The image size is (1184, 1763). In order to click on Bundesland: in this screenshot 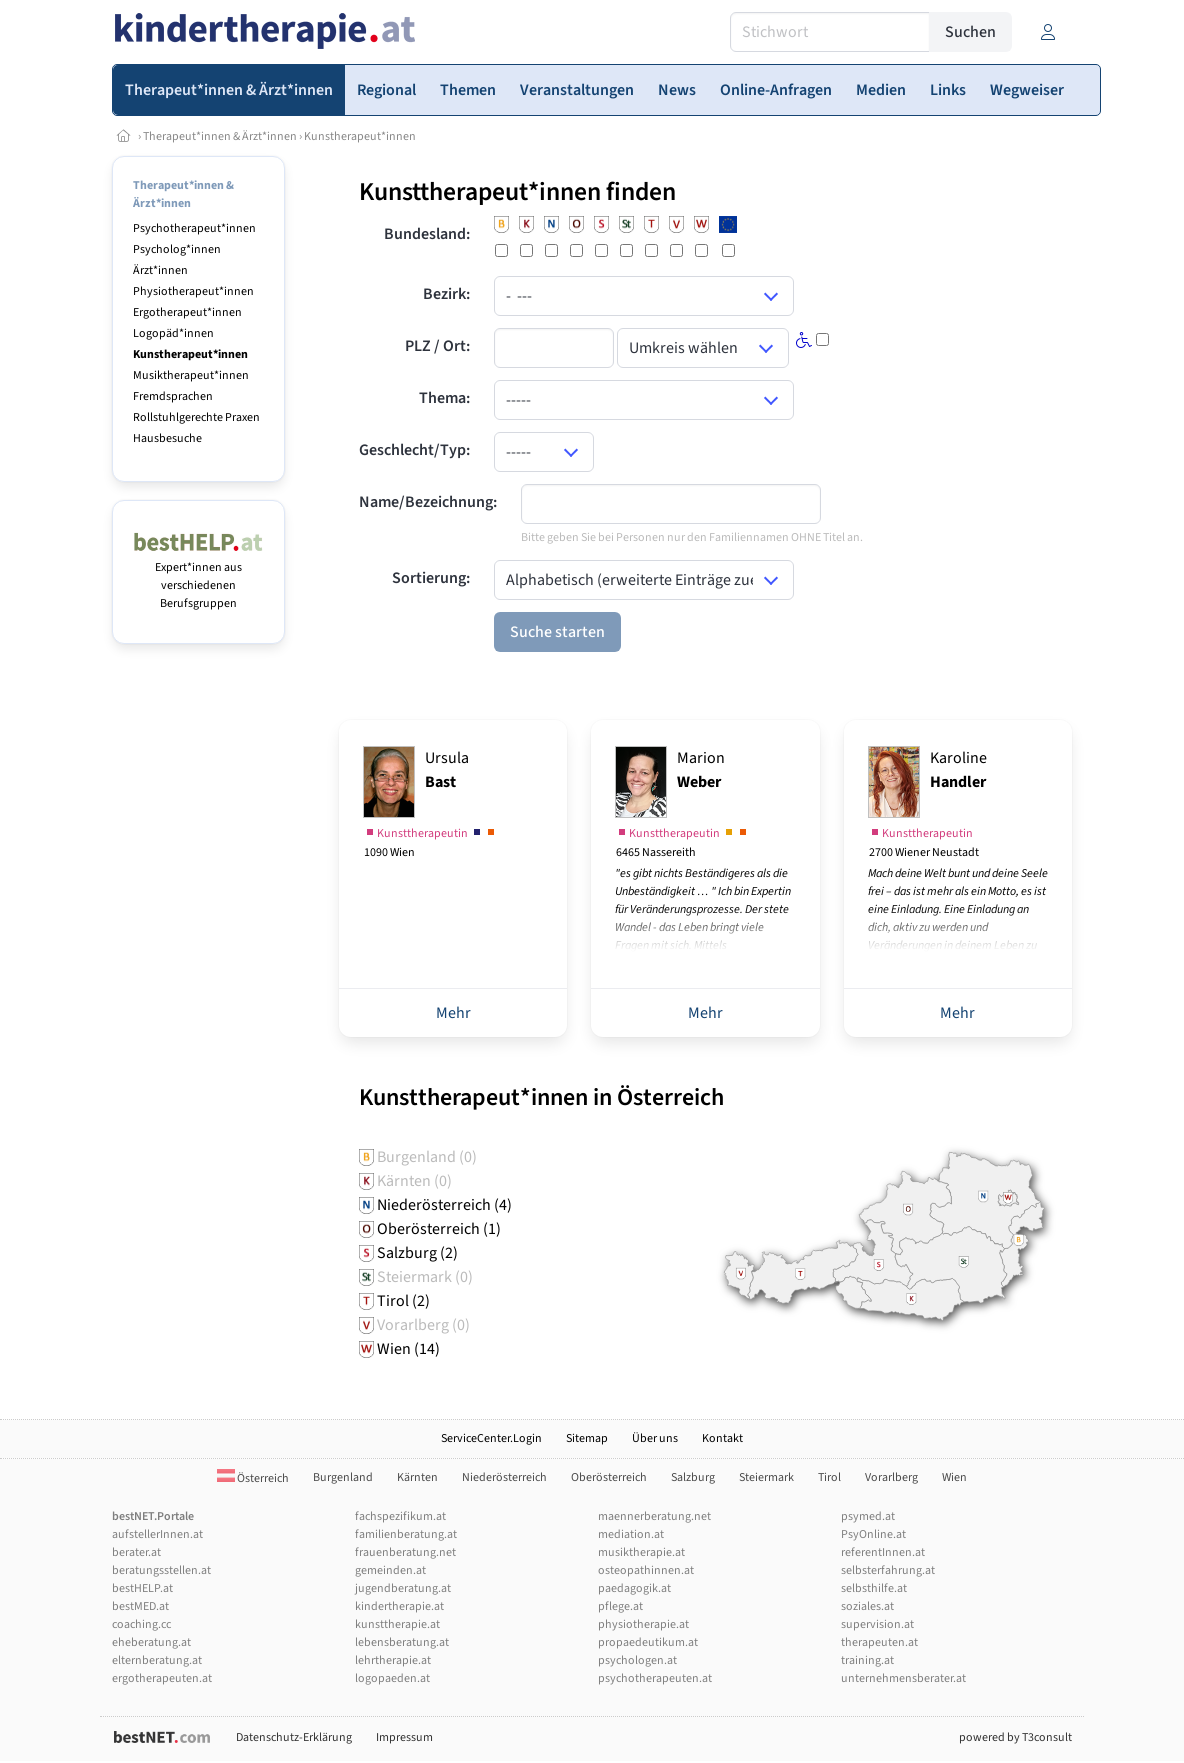, I will do `click(427, 234)`.